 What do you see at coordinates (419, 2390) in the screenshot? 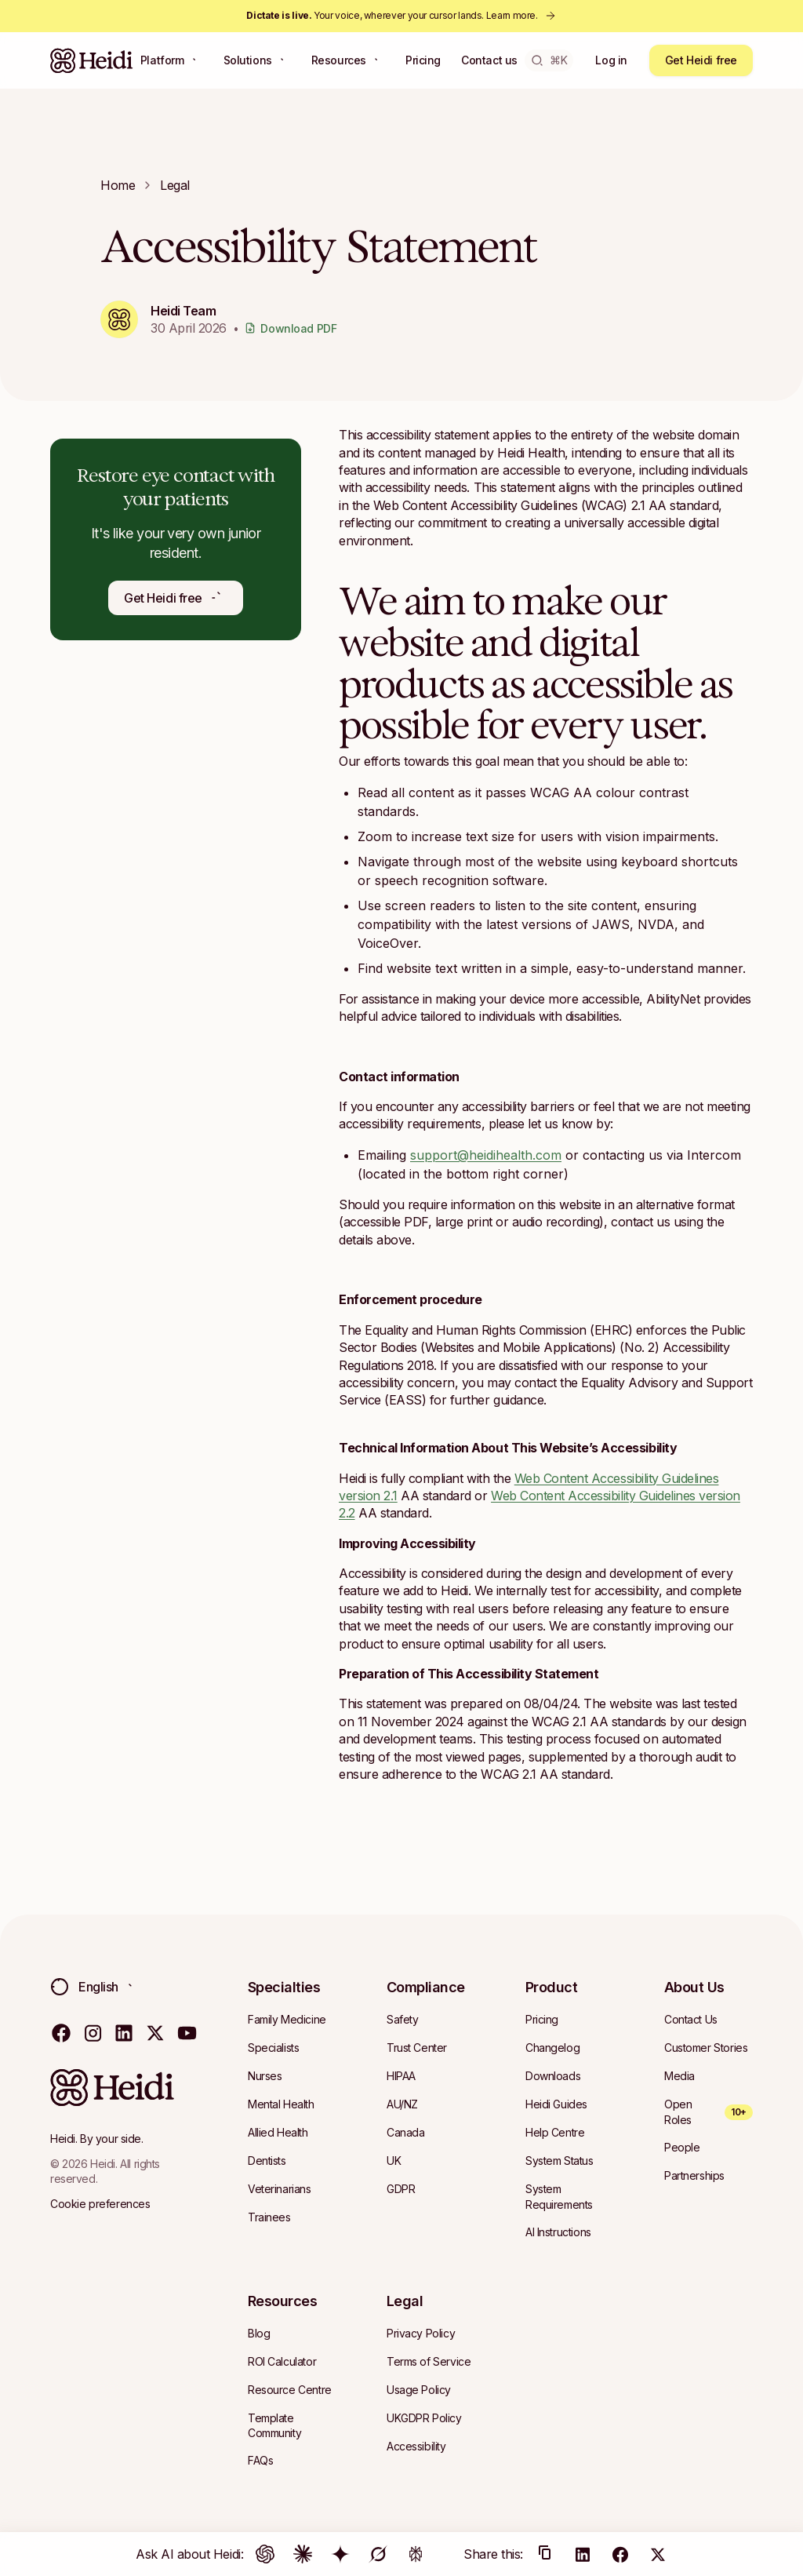
I see `[Navigate to Usage Policy]` at bounding box center [419, 2390].